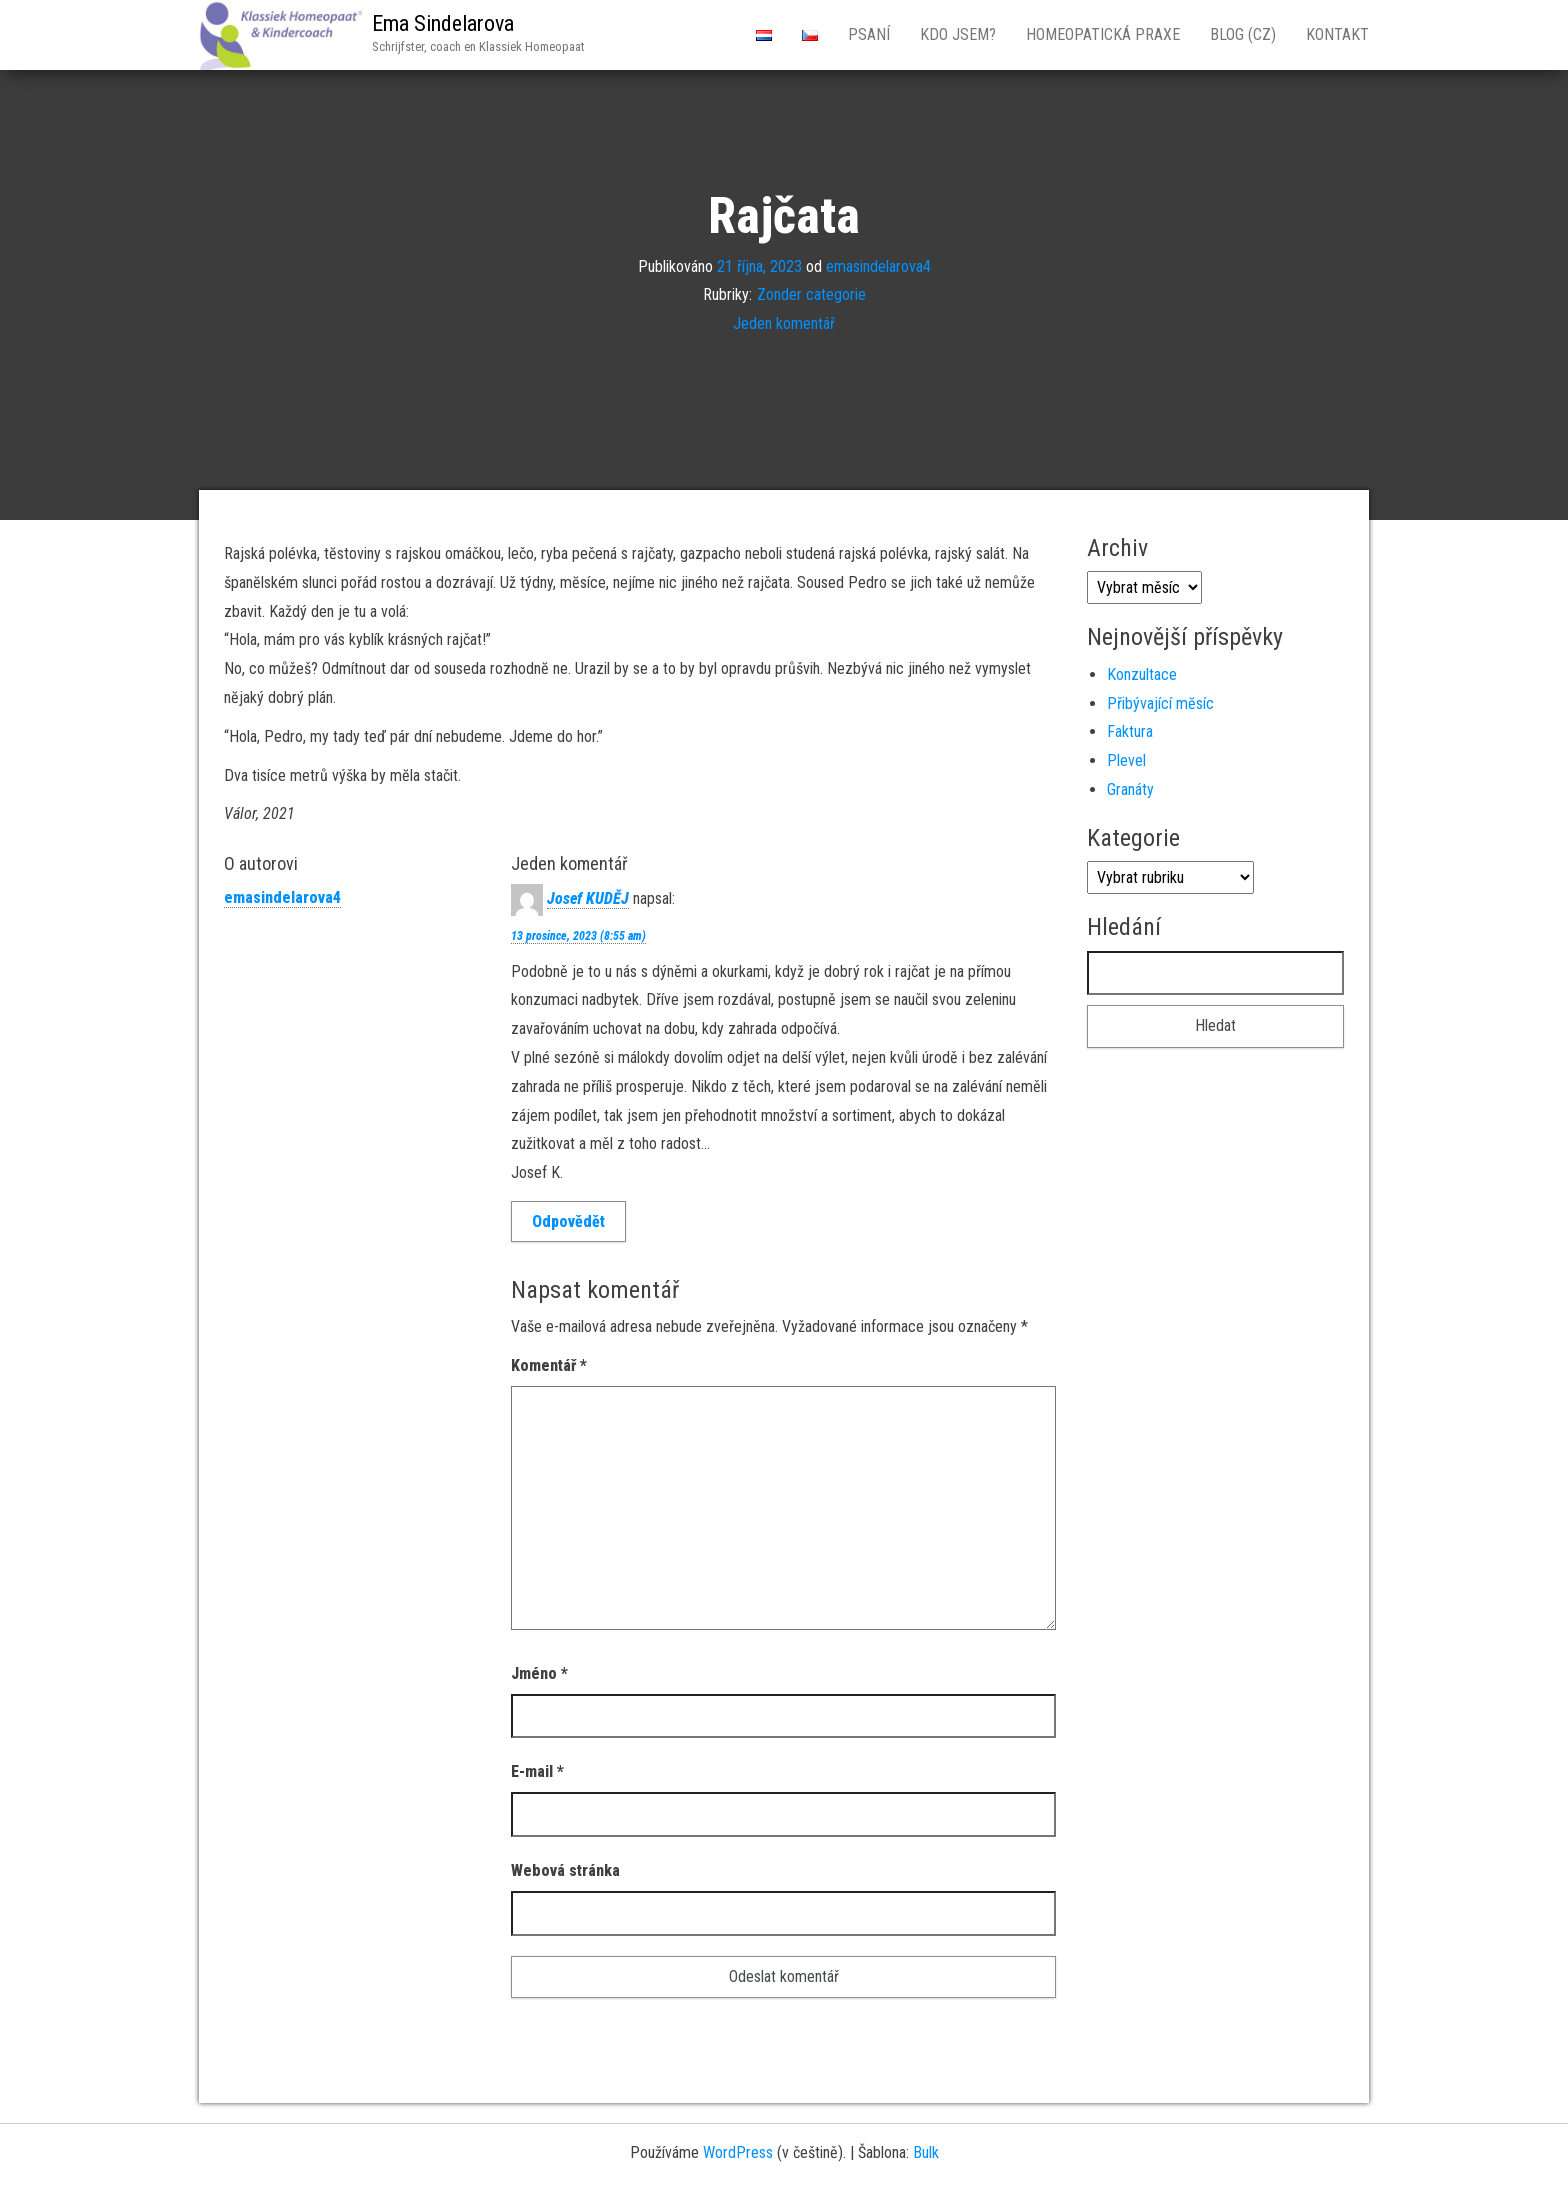  Describe the element at coordinates (1130, 731) in the screenshot. I see `Faktura` at that location.